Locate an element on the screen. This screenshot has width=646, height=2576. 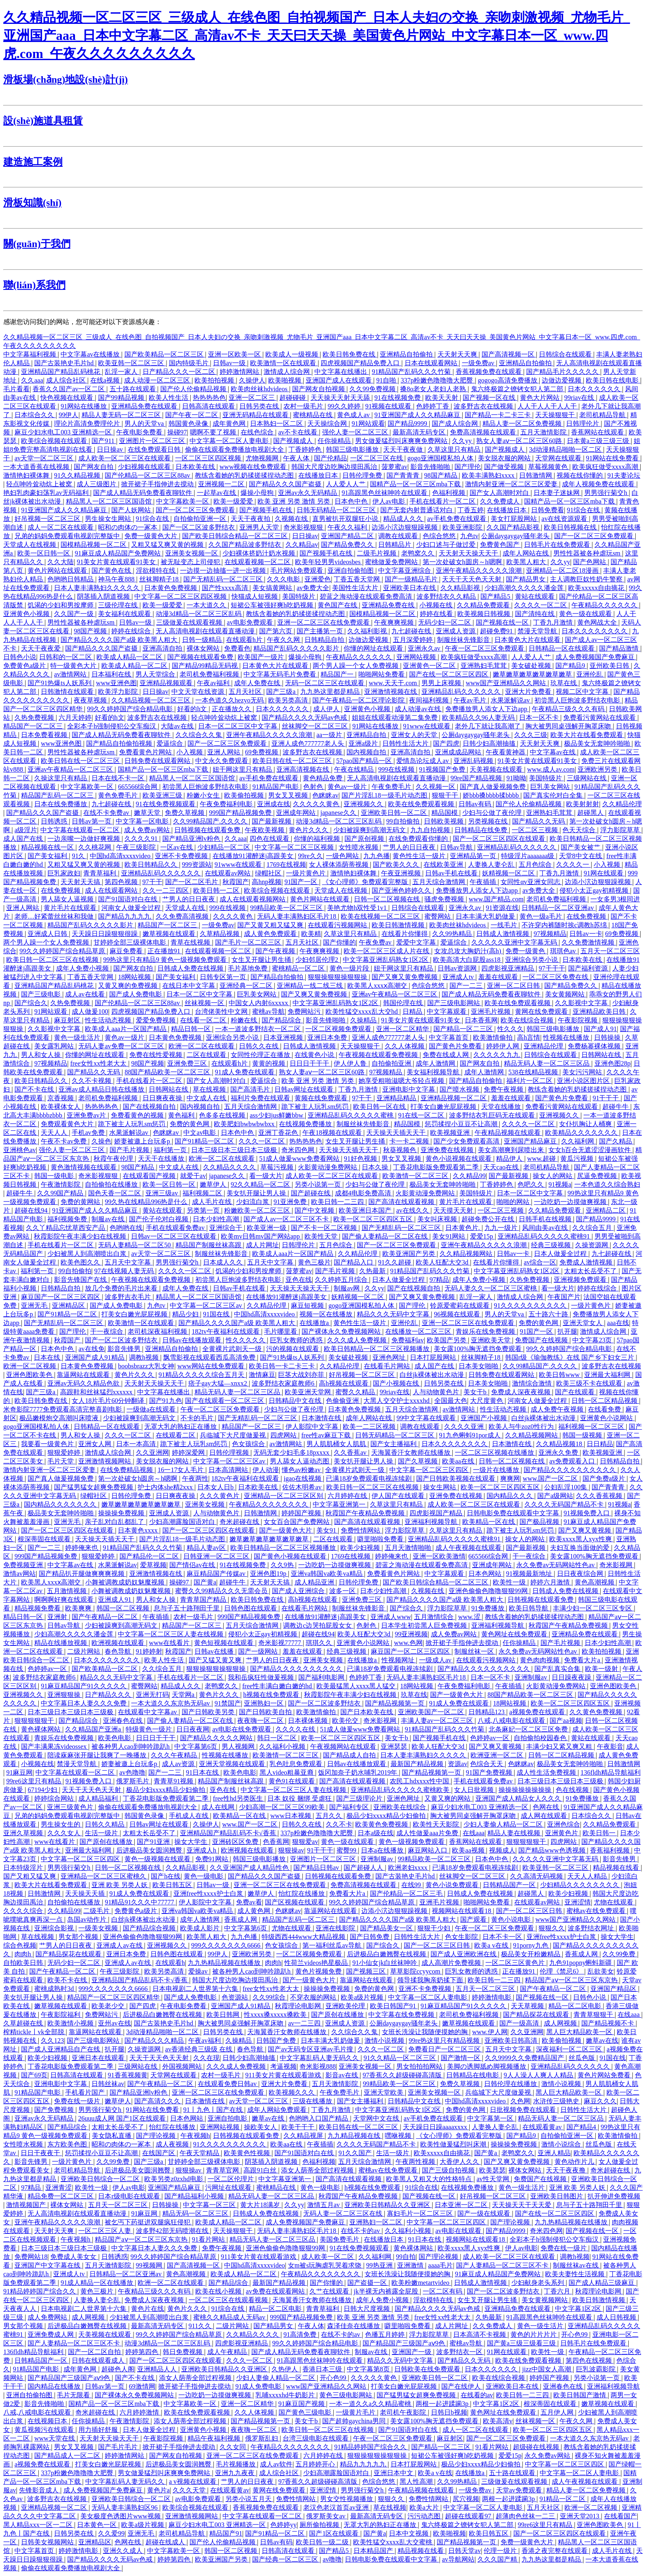
国产精品日韩av is located at coordinates (317, 1867).